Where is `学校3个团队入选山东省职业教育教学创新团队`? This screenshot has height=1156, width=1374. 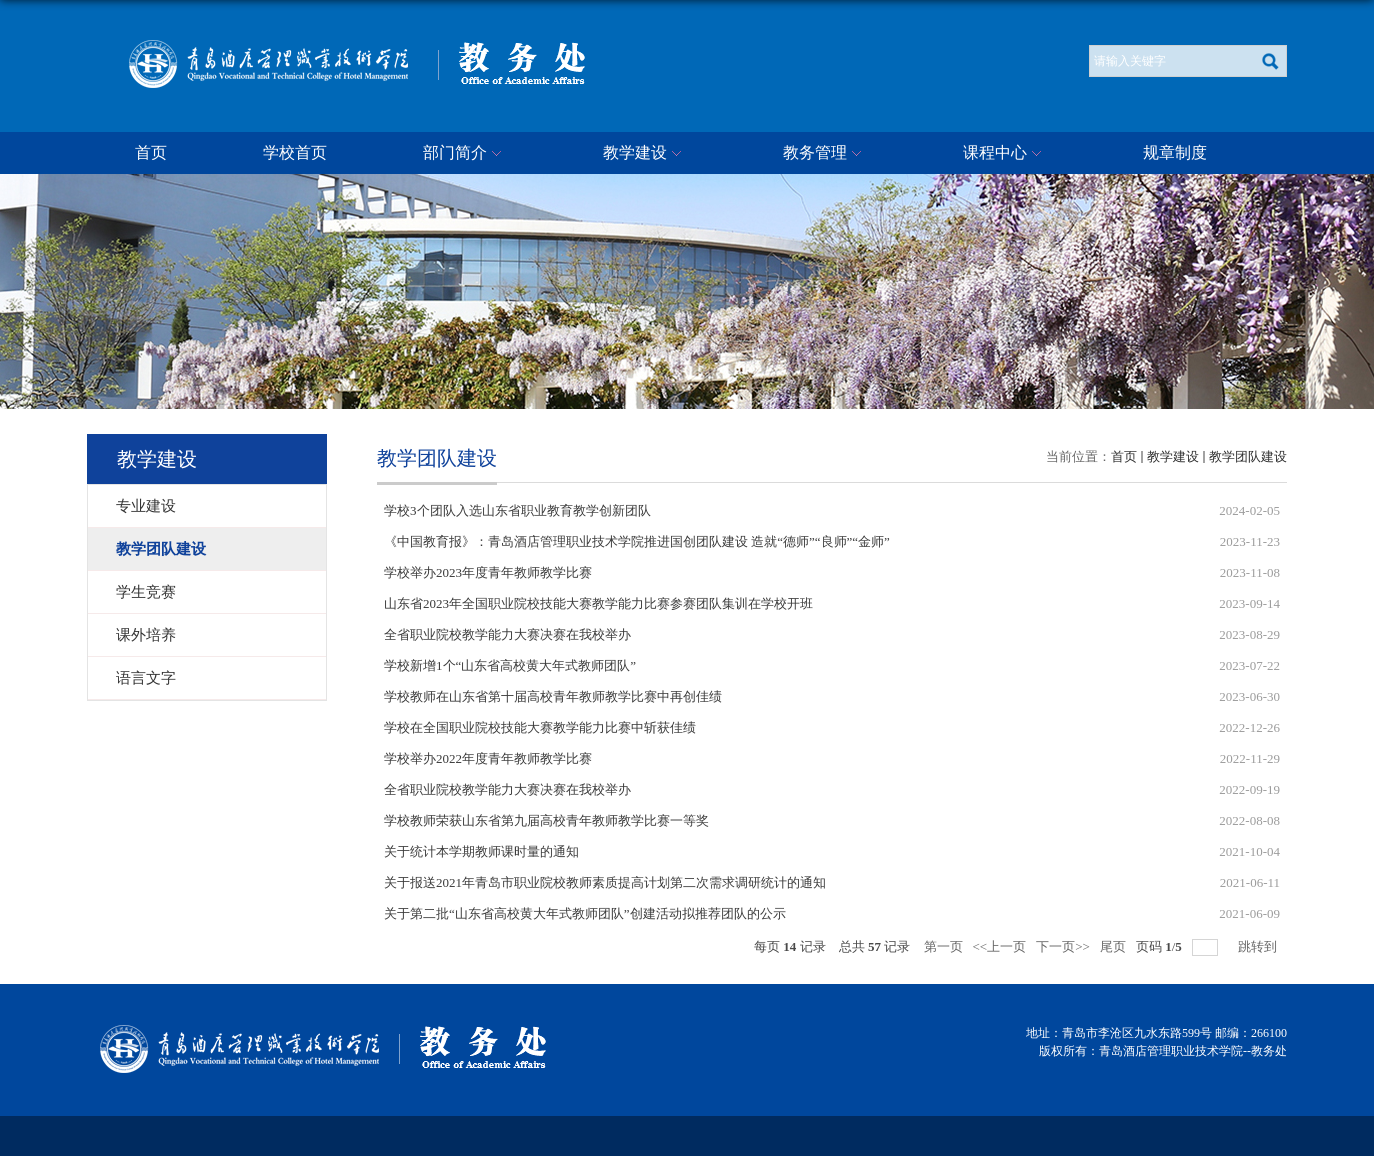 学校3个团队入选山东省职业教育教学创新团队 is located at coordinates (517, 510).